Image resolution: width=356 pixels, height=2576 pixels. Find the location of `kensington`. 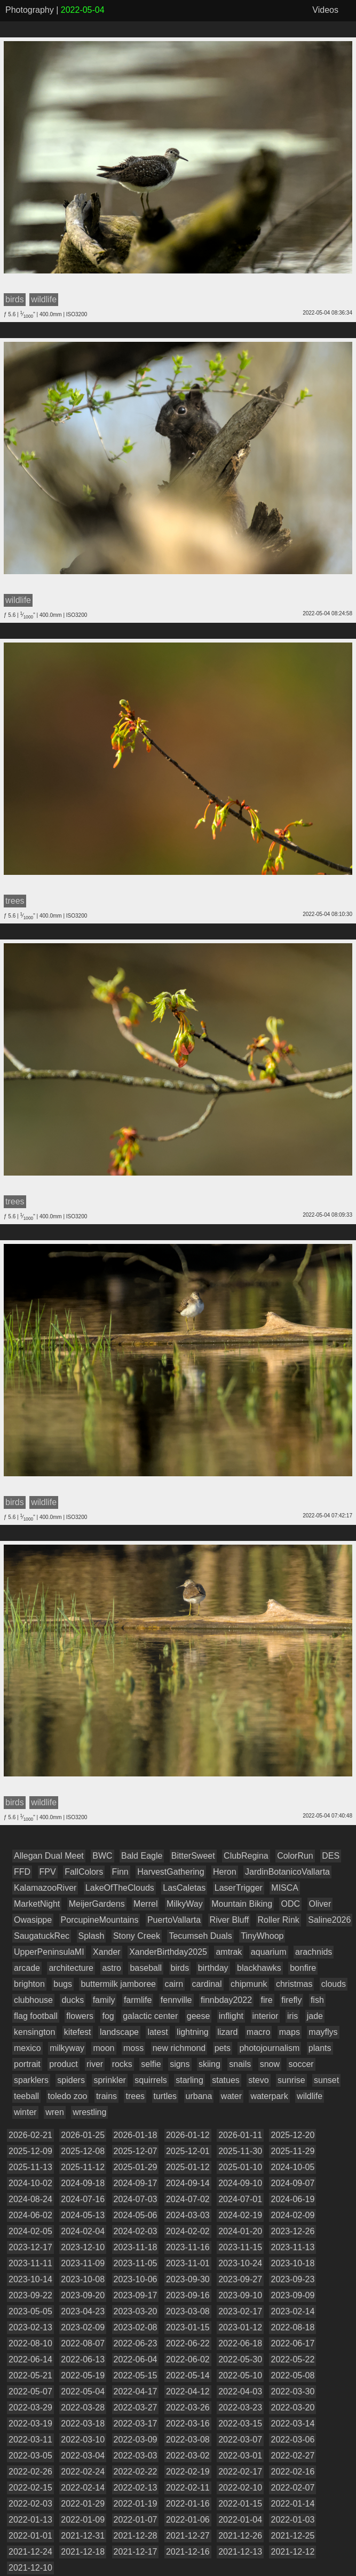

kensington is located at coordinates (34, 2032).